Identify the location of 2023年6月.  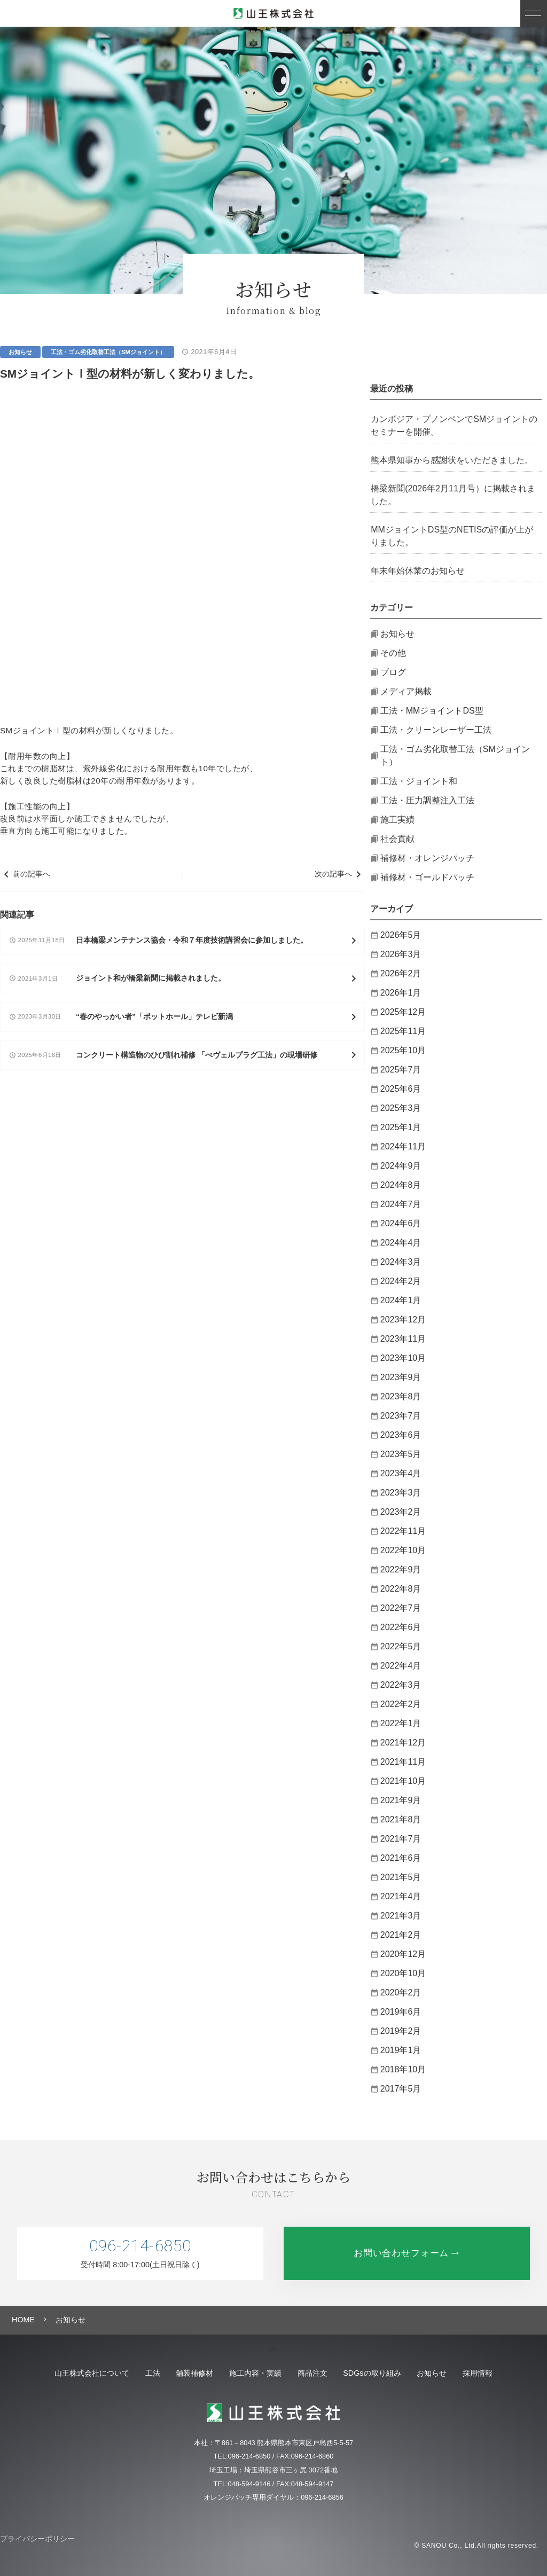
(400, 1434).